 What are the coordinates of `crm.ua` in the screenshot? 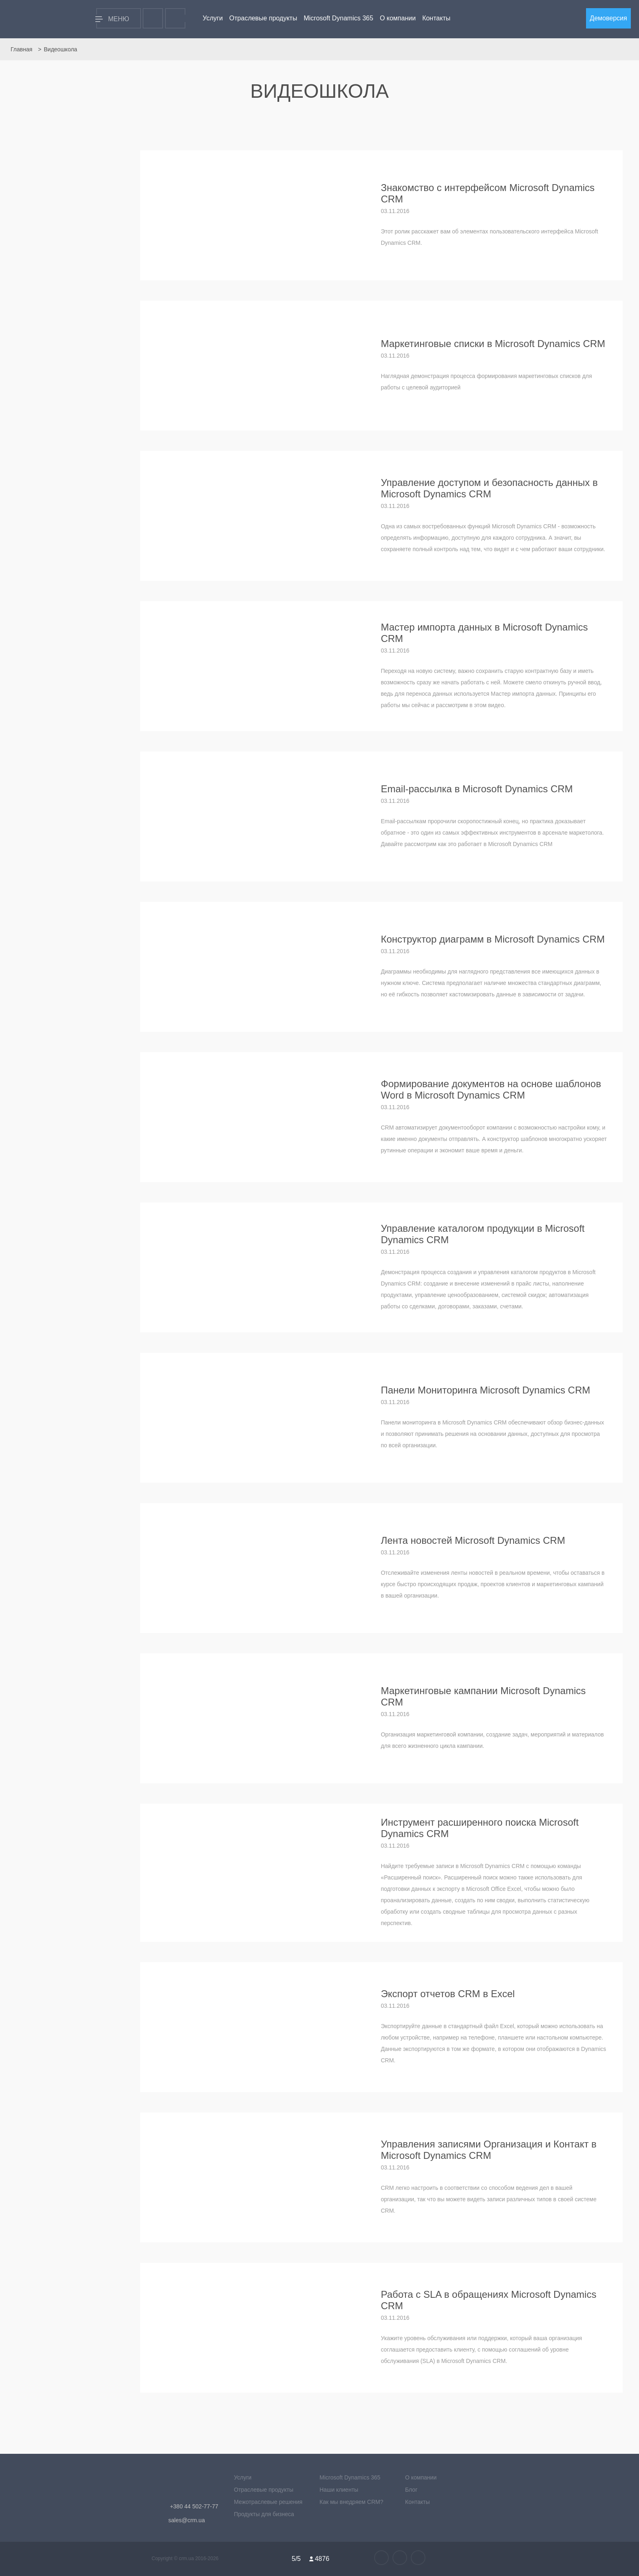 It's located at (187, 2558).